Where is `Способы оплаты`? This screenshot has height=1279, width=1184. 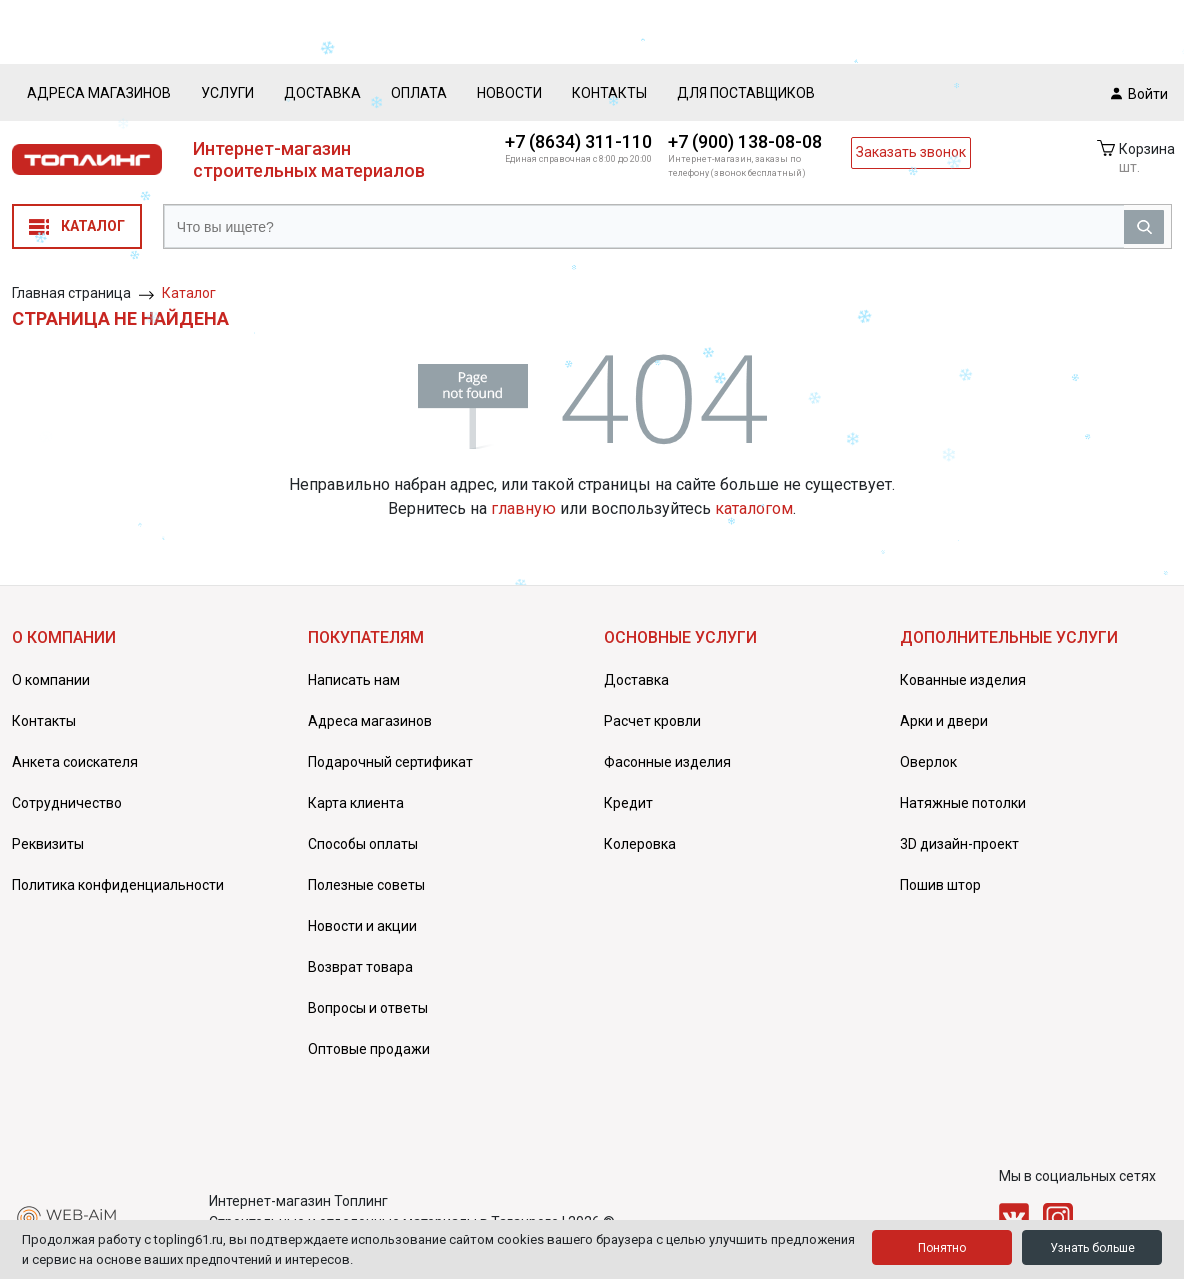
Способы оплаты is located at coordinates (363, 844).